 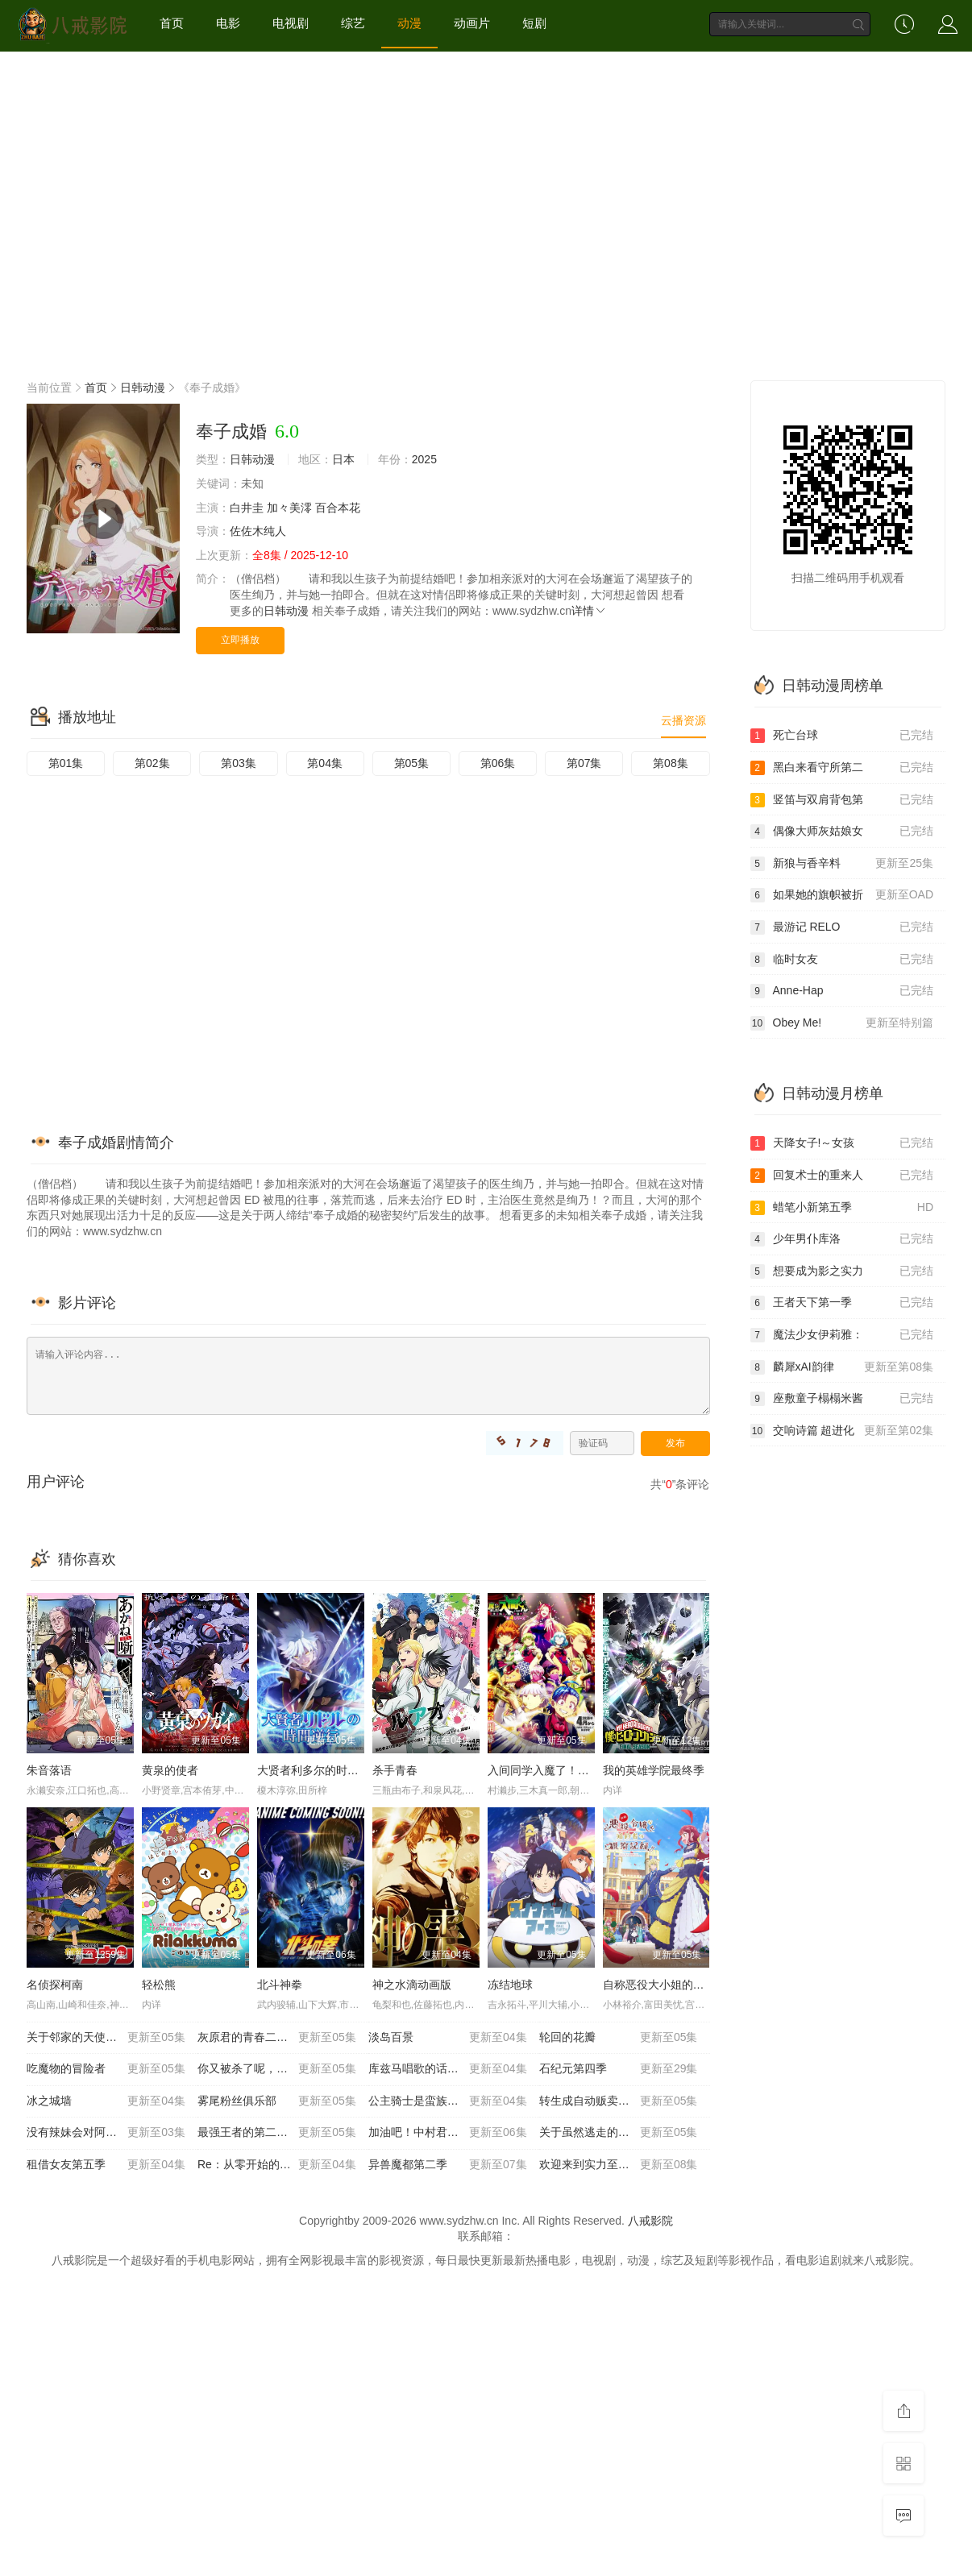 What do you see at coordinates (842, 1143) in the screenshot?
I see `天降女子!～女孩` at bounding box center [842, 1143].